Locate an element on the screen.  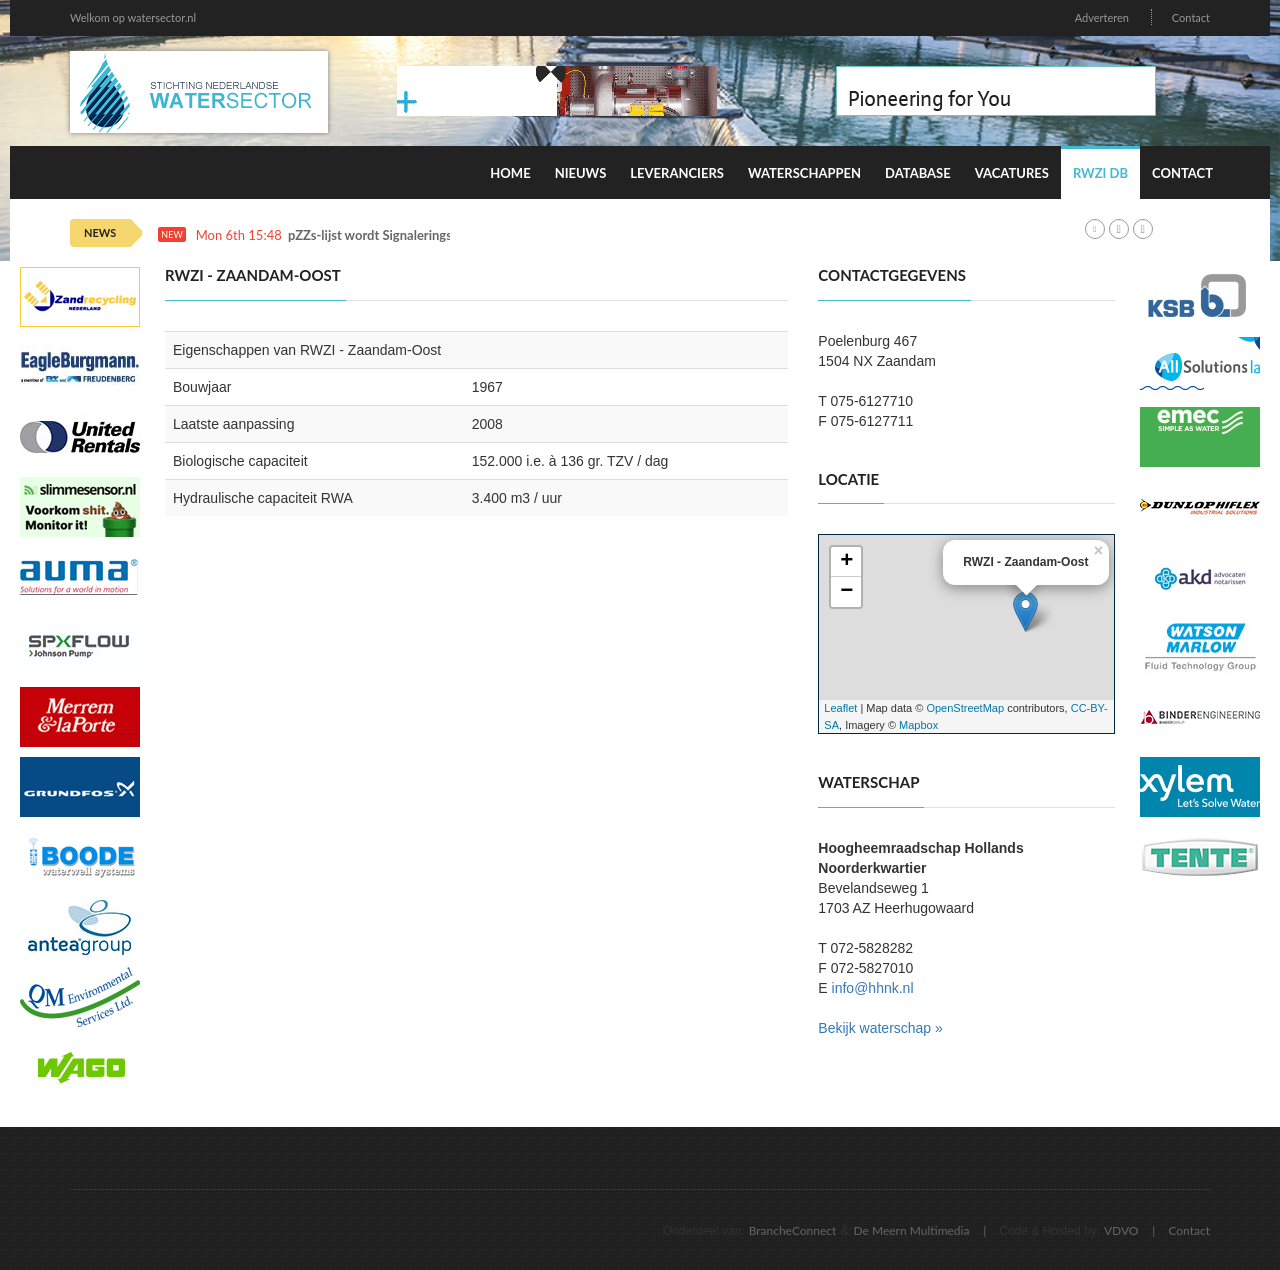
− [button] is located at coordinates (846, 592).